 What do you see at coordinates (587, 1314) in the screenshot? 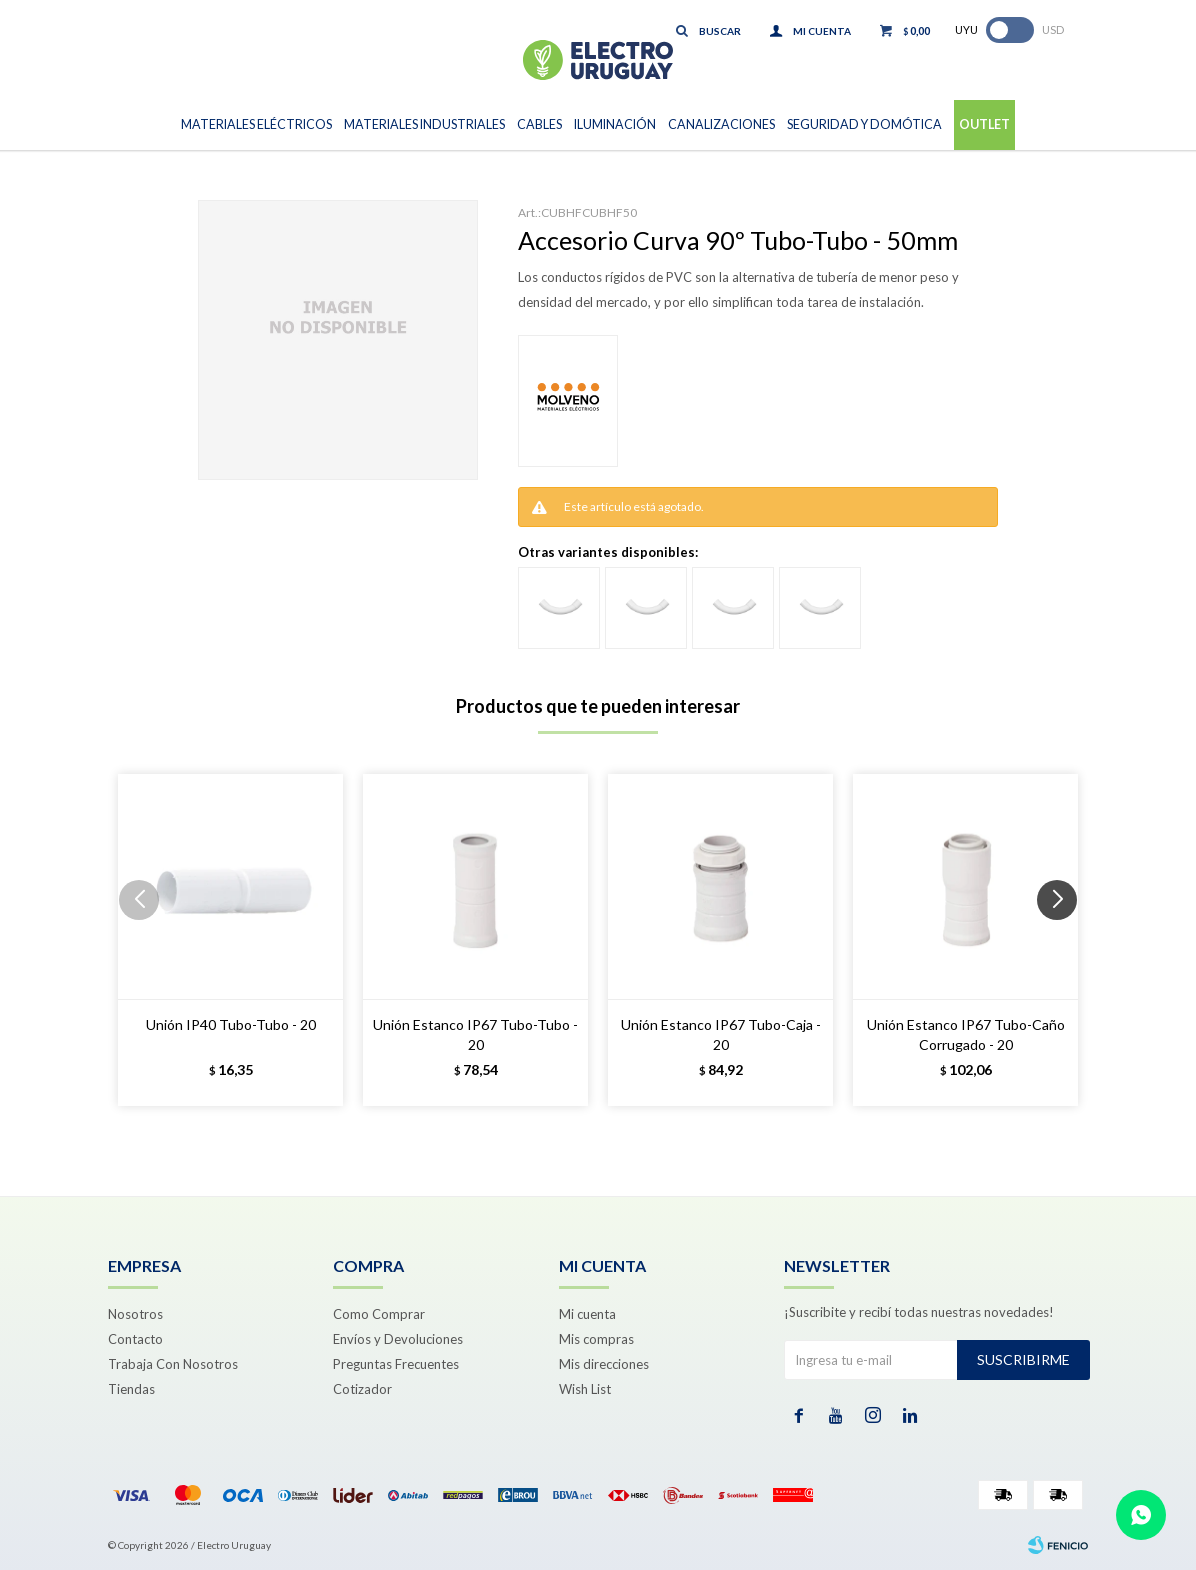
I see `Mi cuenta` at bounding box center [587, 1314].